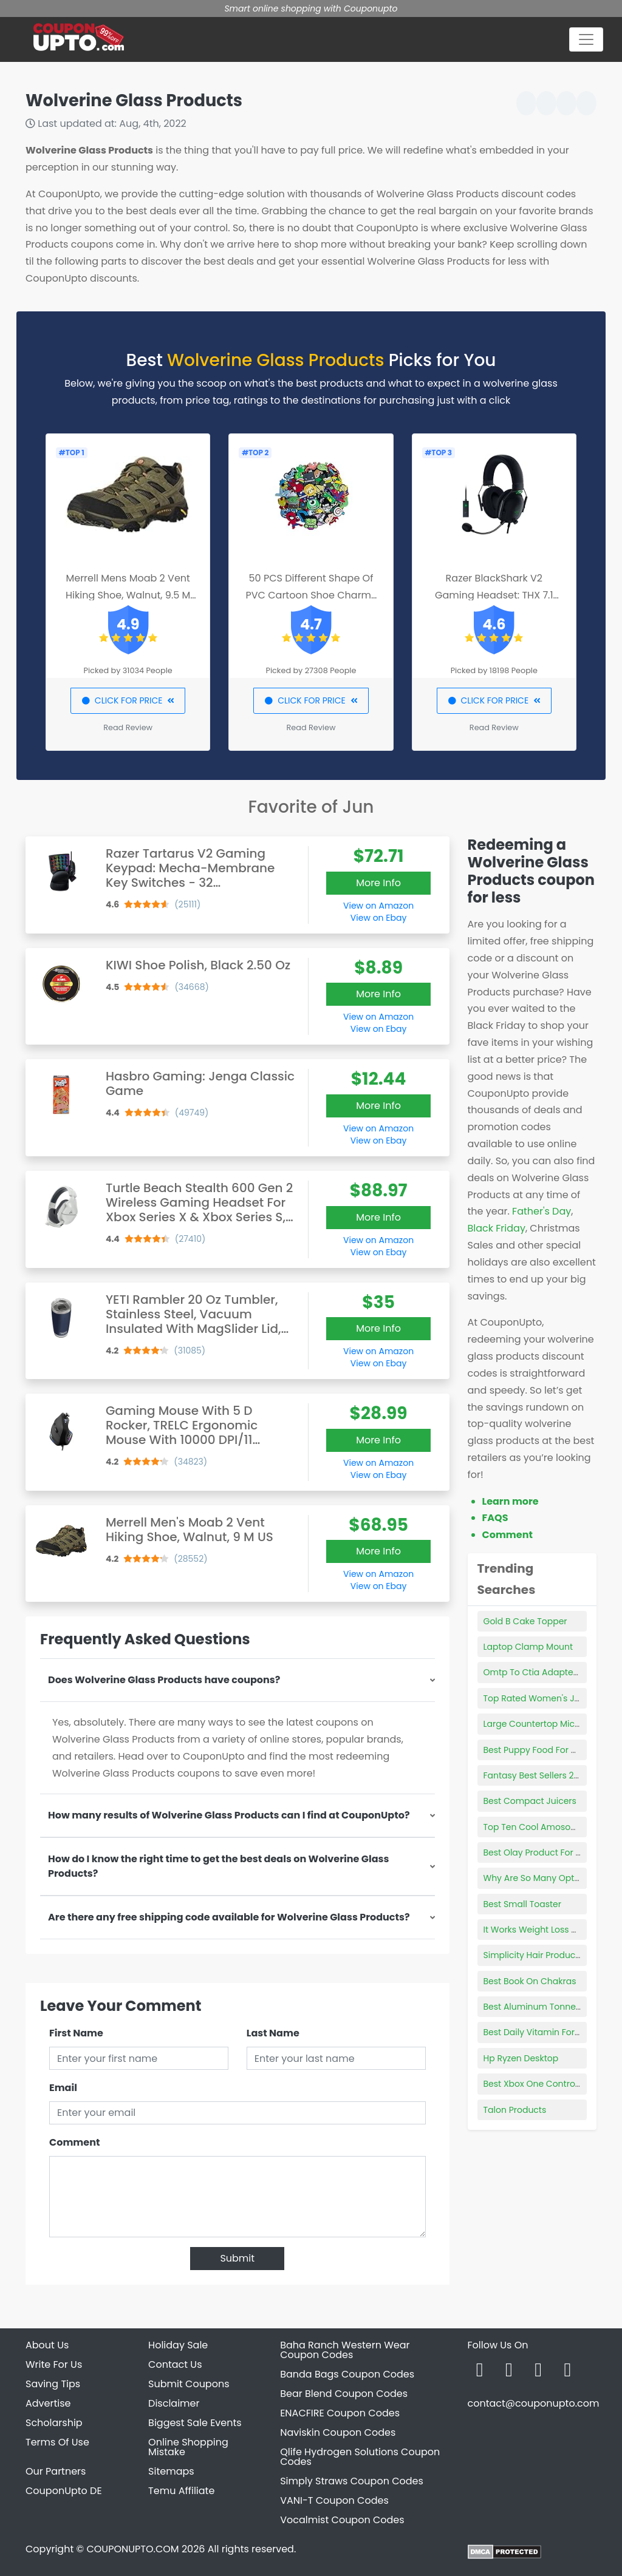  What do you see at coordinates (522, 1904) in the screenshot?
I see `Best Small Toaster` at bounding box center [522, 1904].